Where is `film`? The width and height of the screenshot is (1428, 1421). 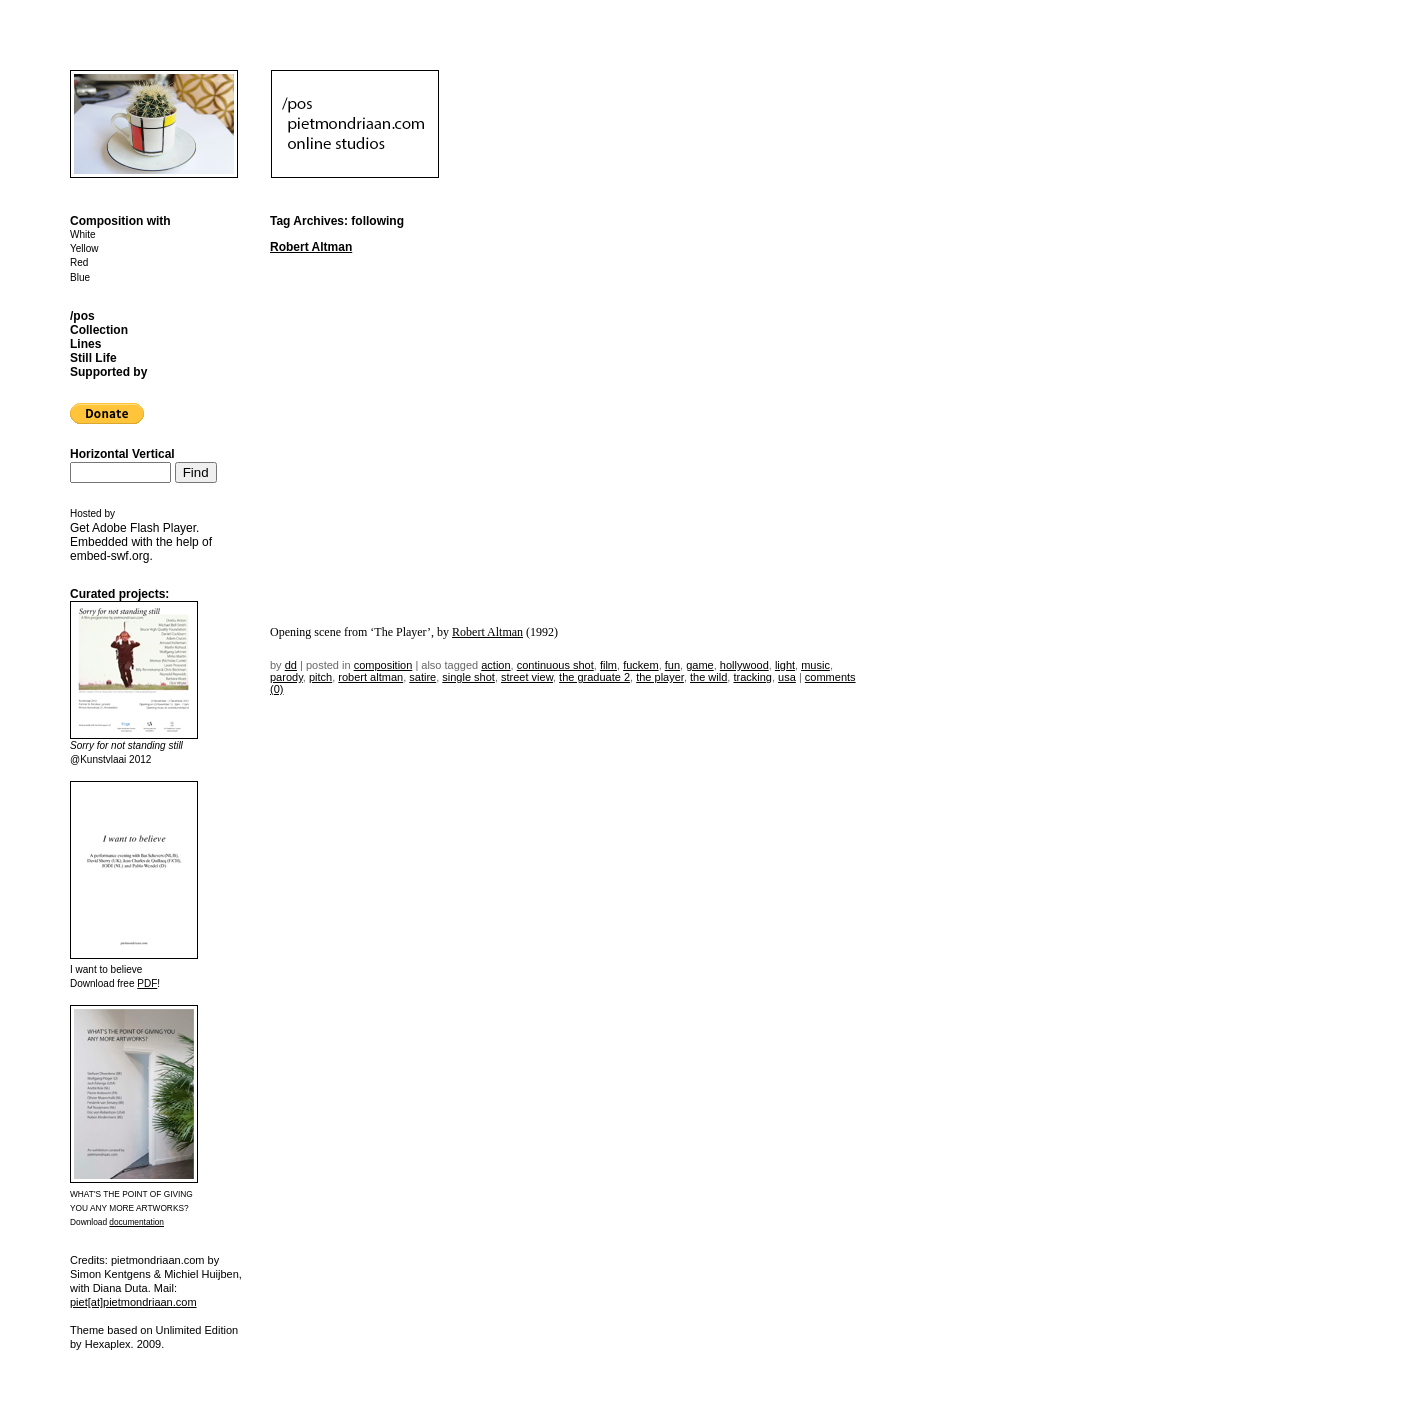 film is located at coordinates (608, 665).